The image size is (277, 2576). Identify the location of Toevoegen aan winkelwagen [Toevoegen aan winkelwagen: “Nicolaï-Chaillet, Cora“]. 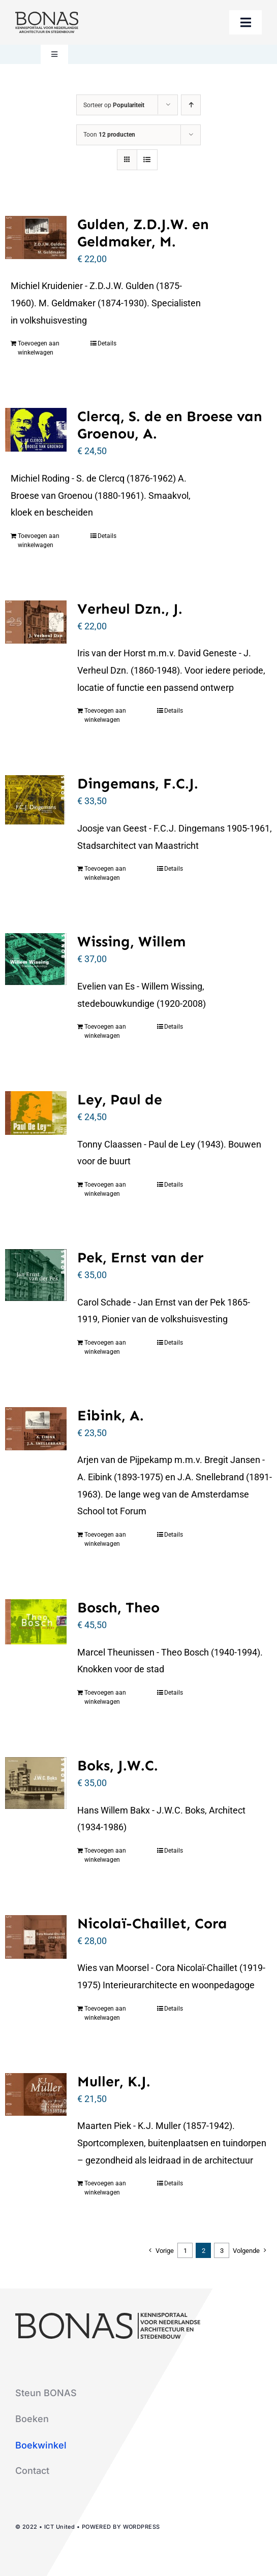
(105, 2013).